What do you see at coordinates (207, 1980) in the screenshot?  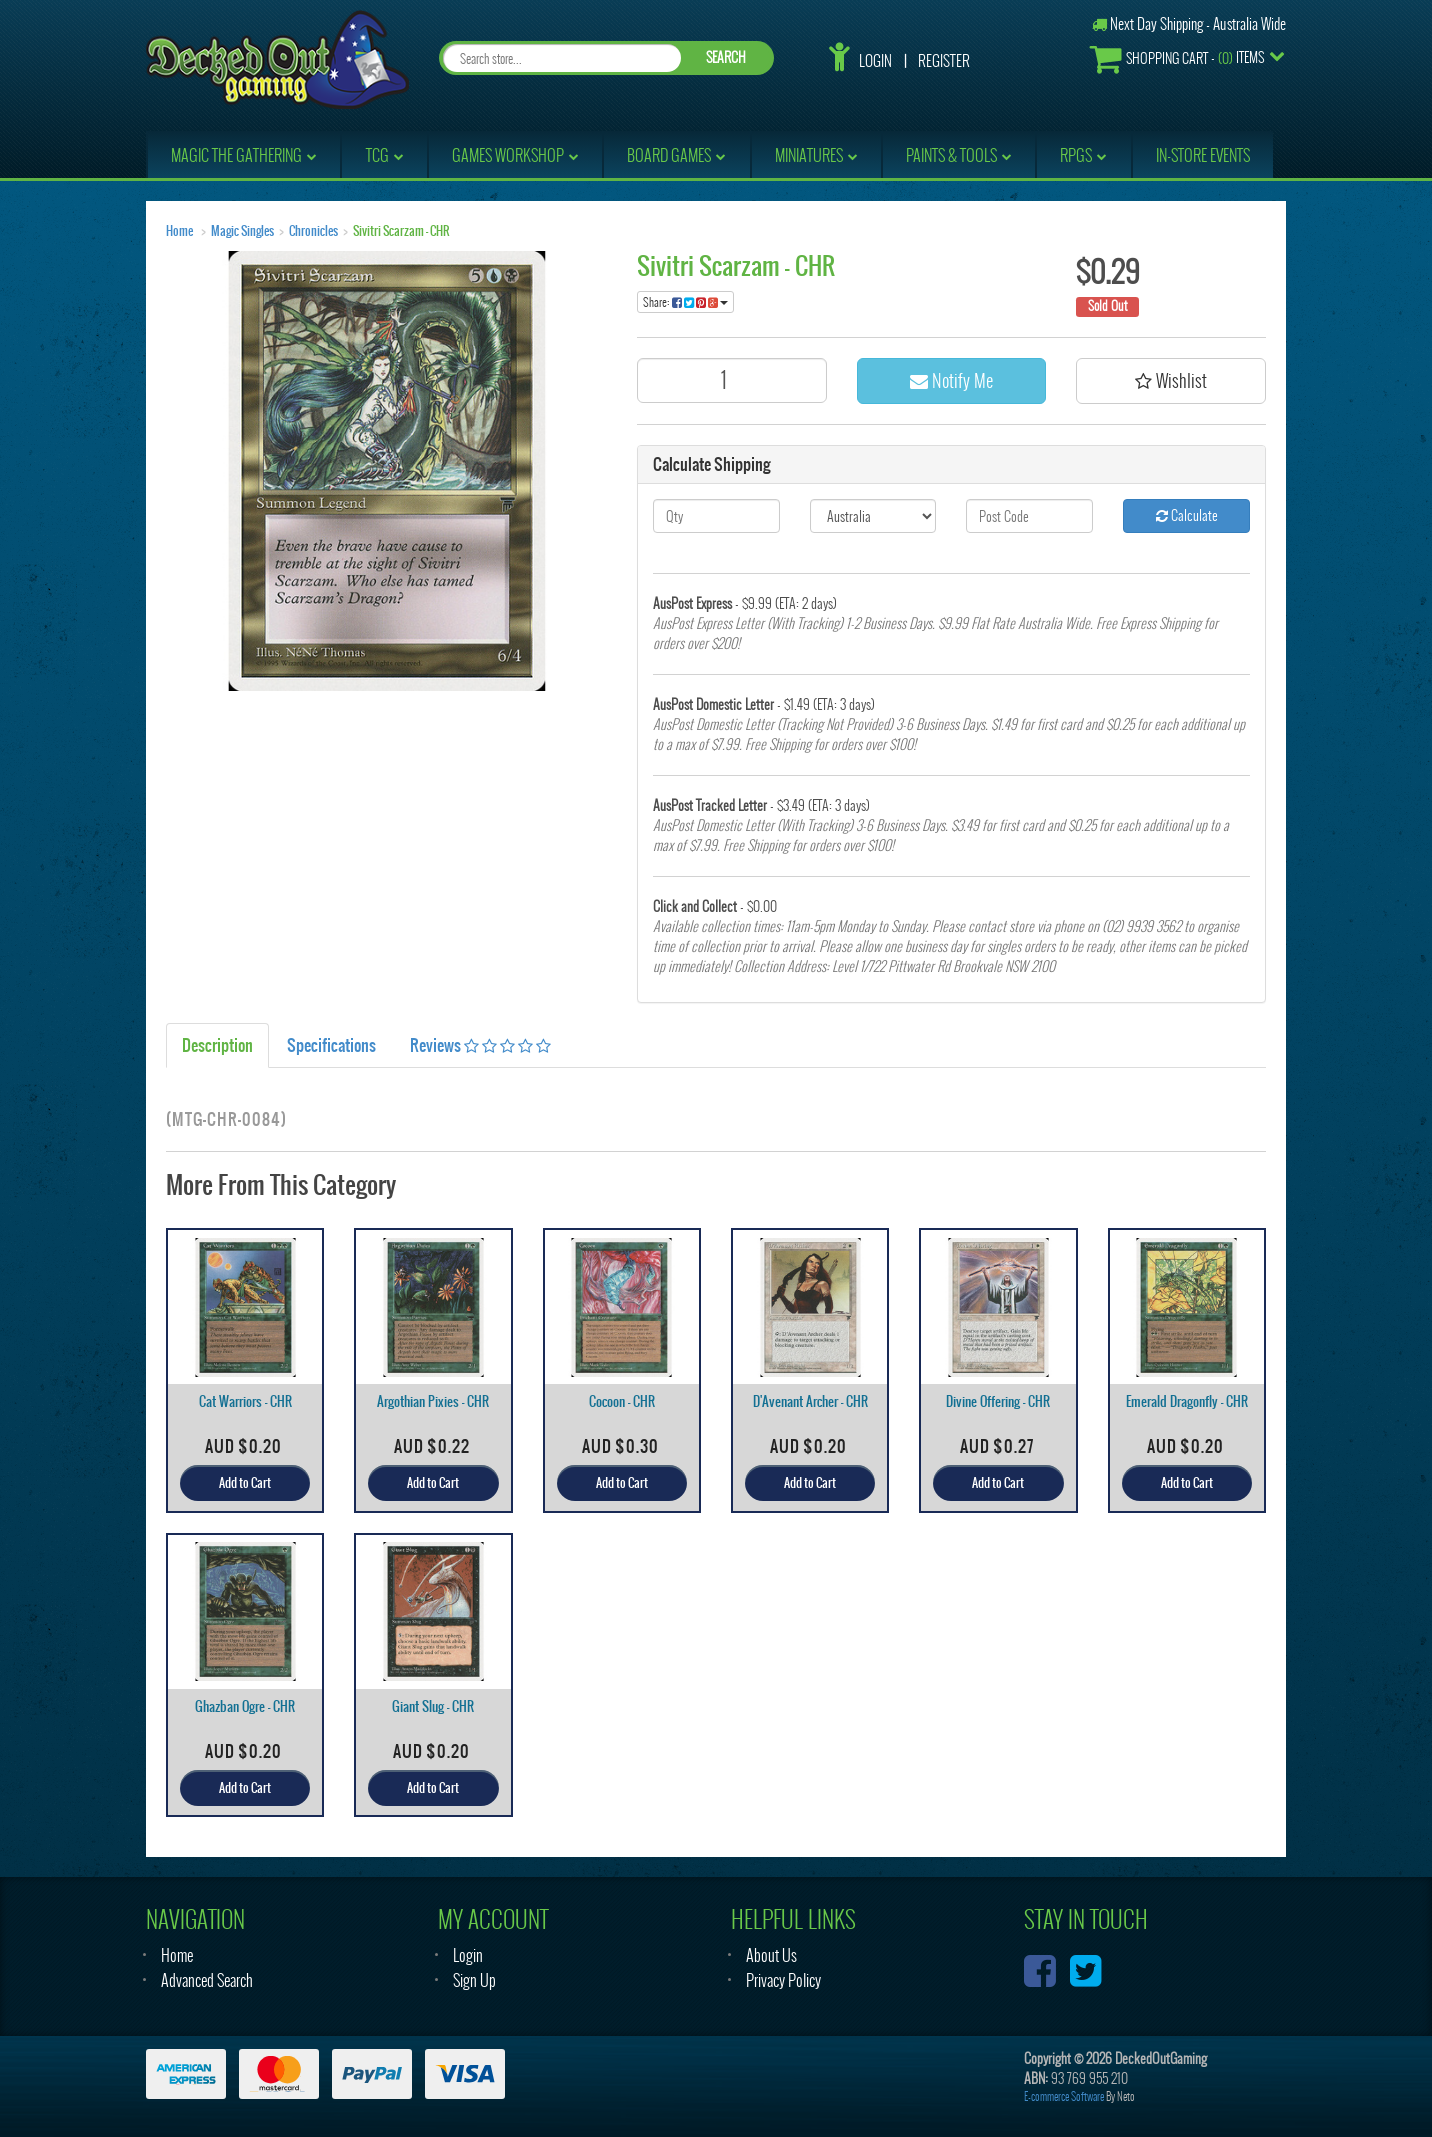 I see `Advanced Search` at bounding box center [207, 1980].